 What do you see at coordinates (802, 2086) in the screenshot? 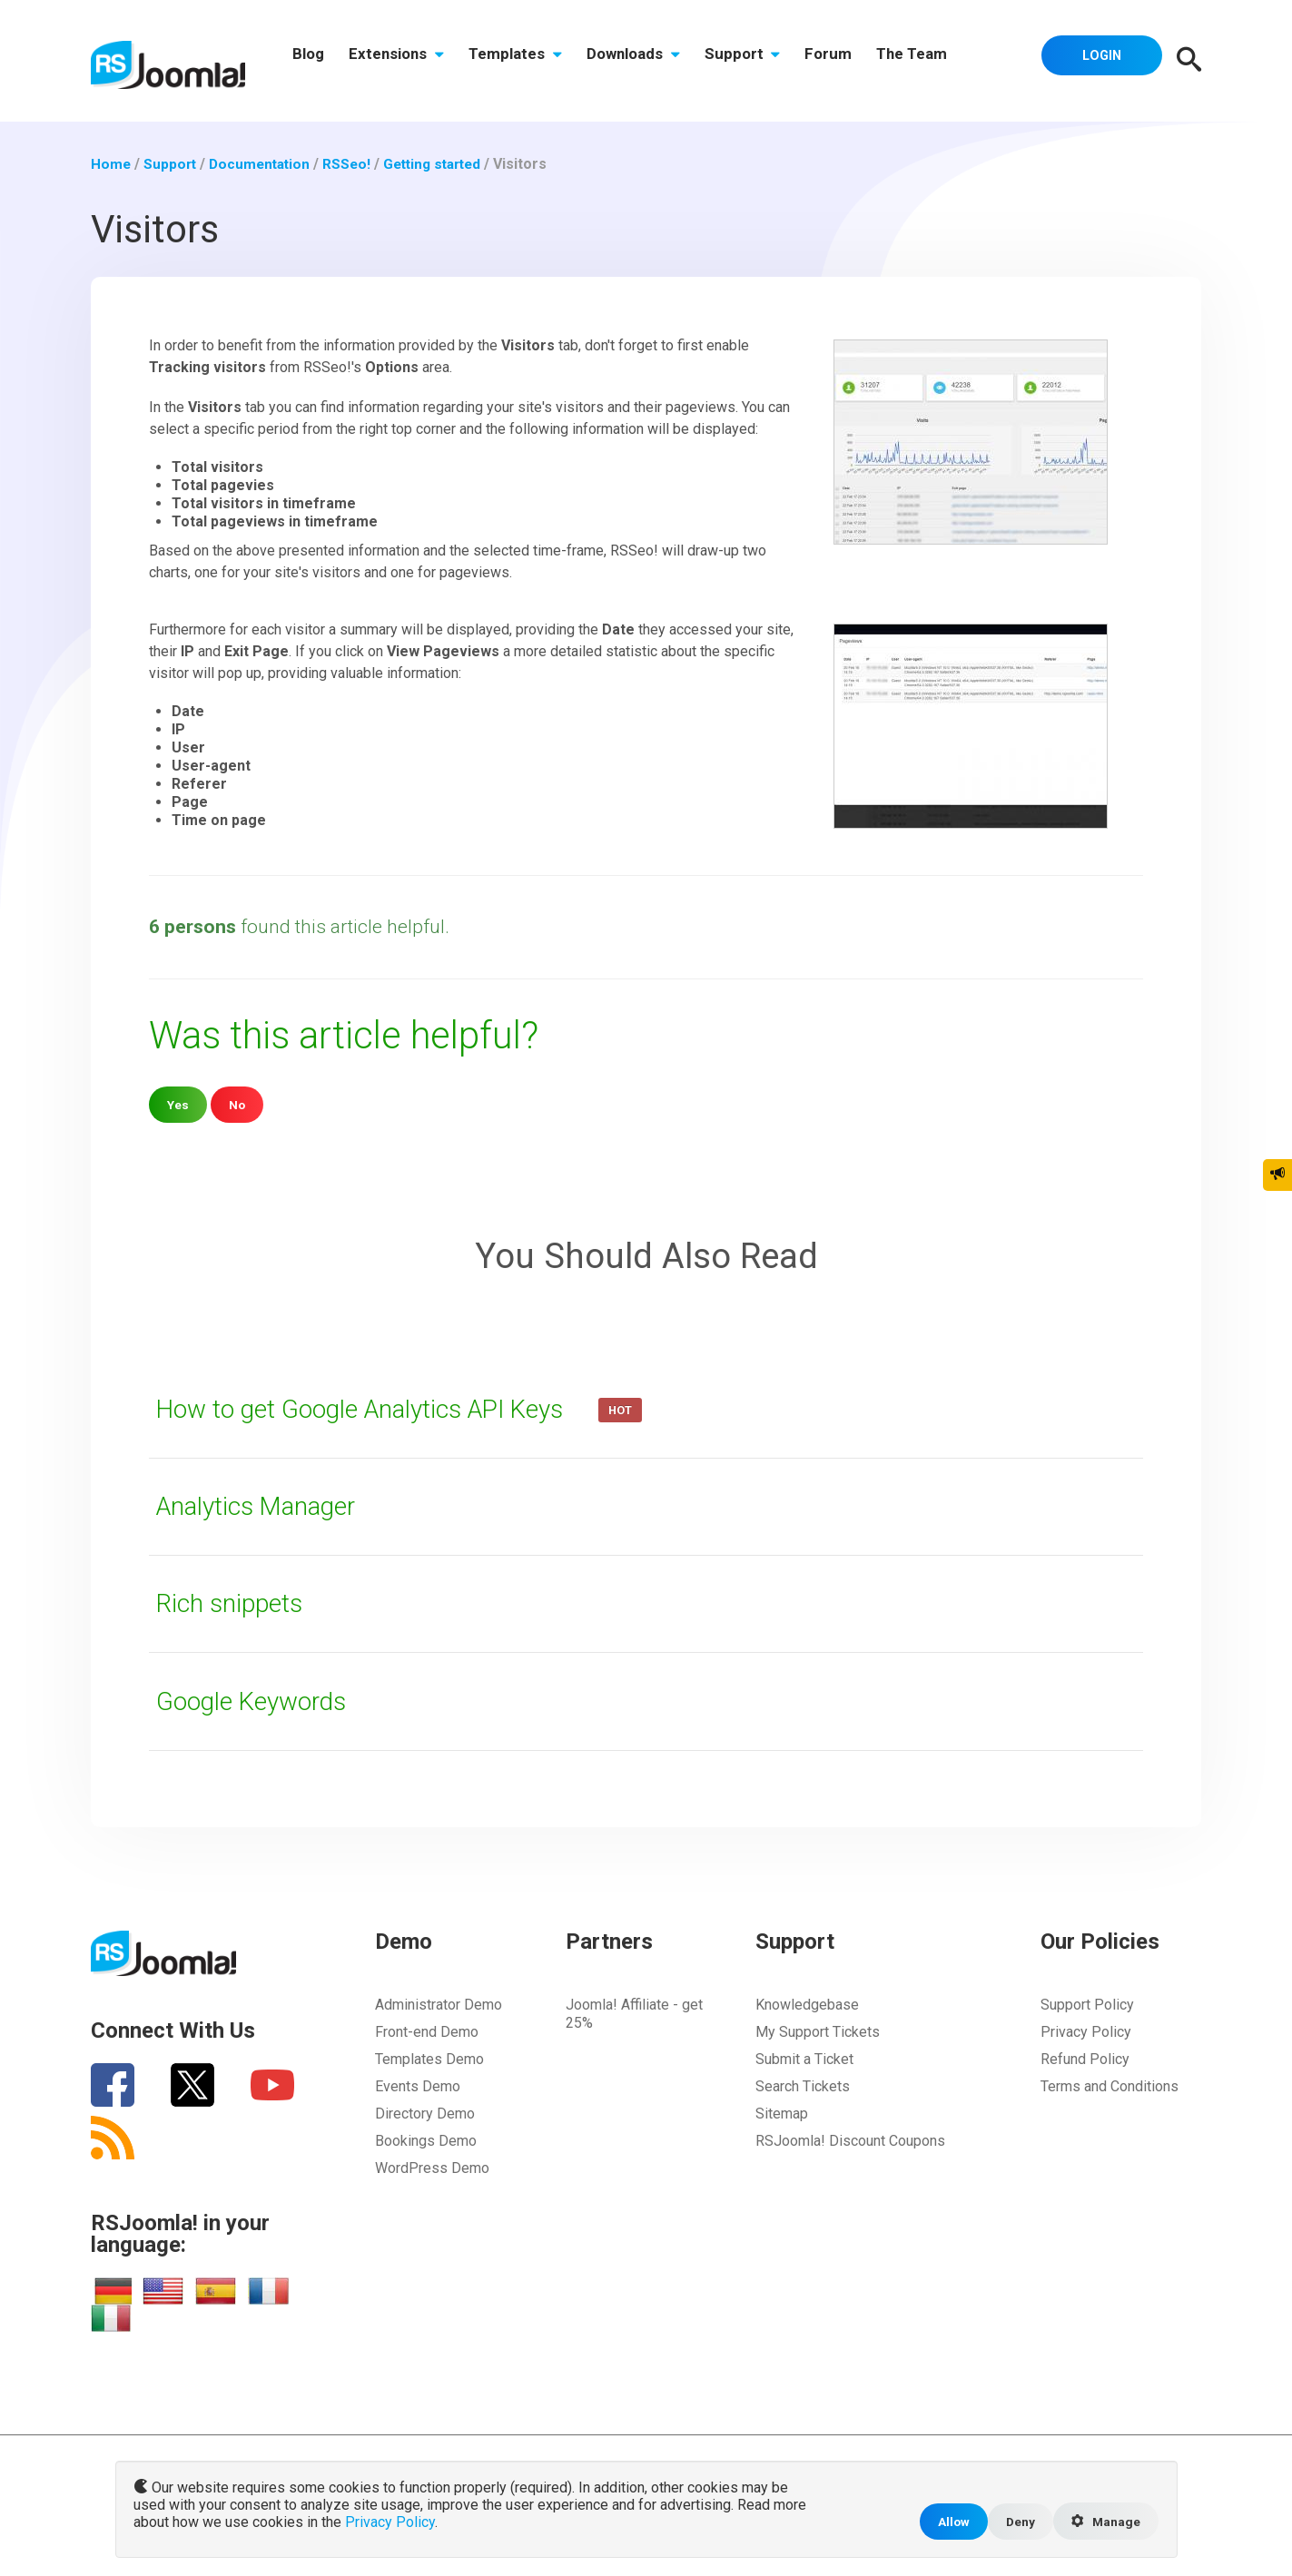
I see `Search Tickets` at bounding box center [802, 2086].